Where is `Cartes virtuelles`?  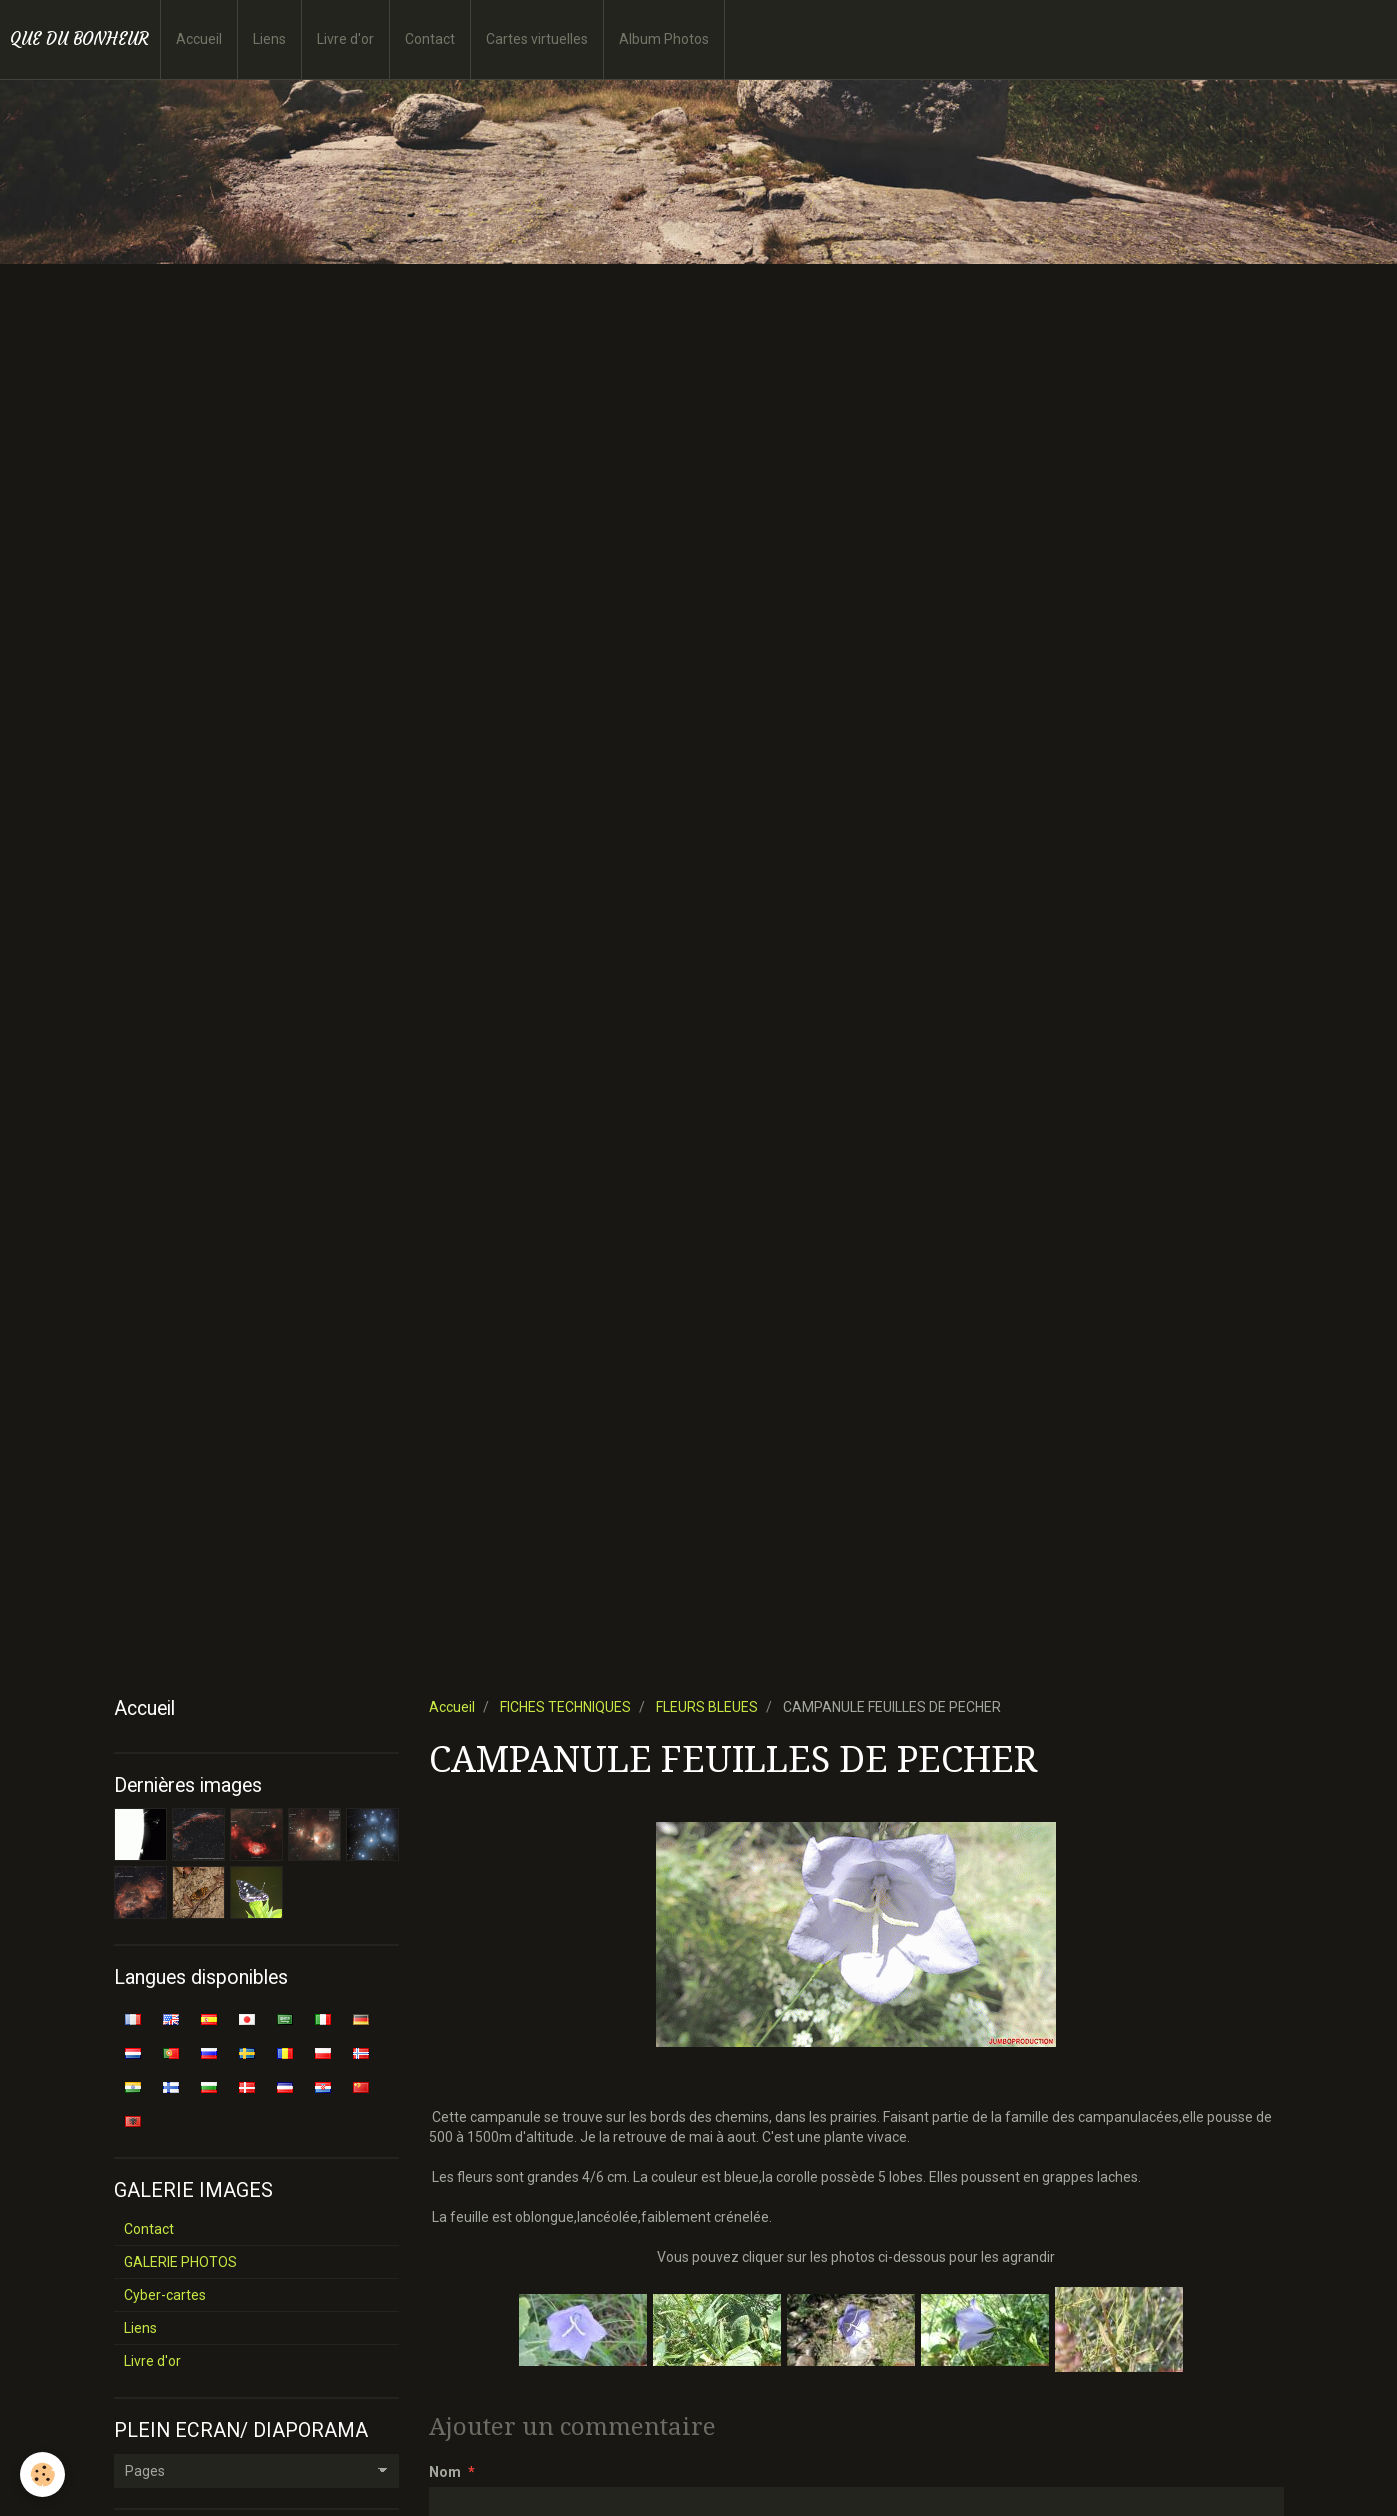
Cartes virtuelles is located at coordinates (537, 39).